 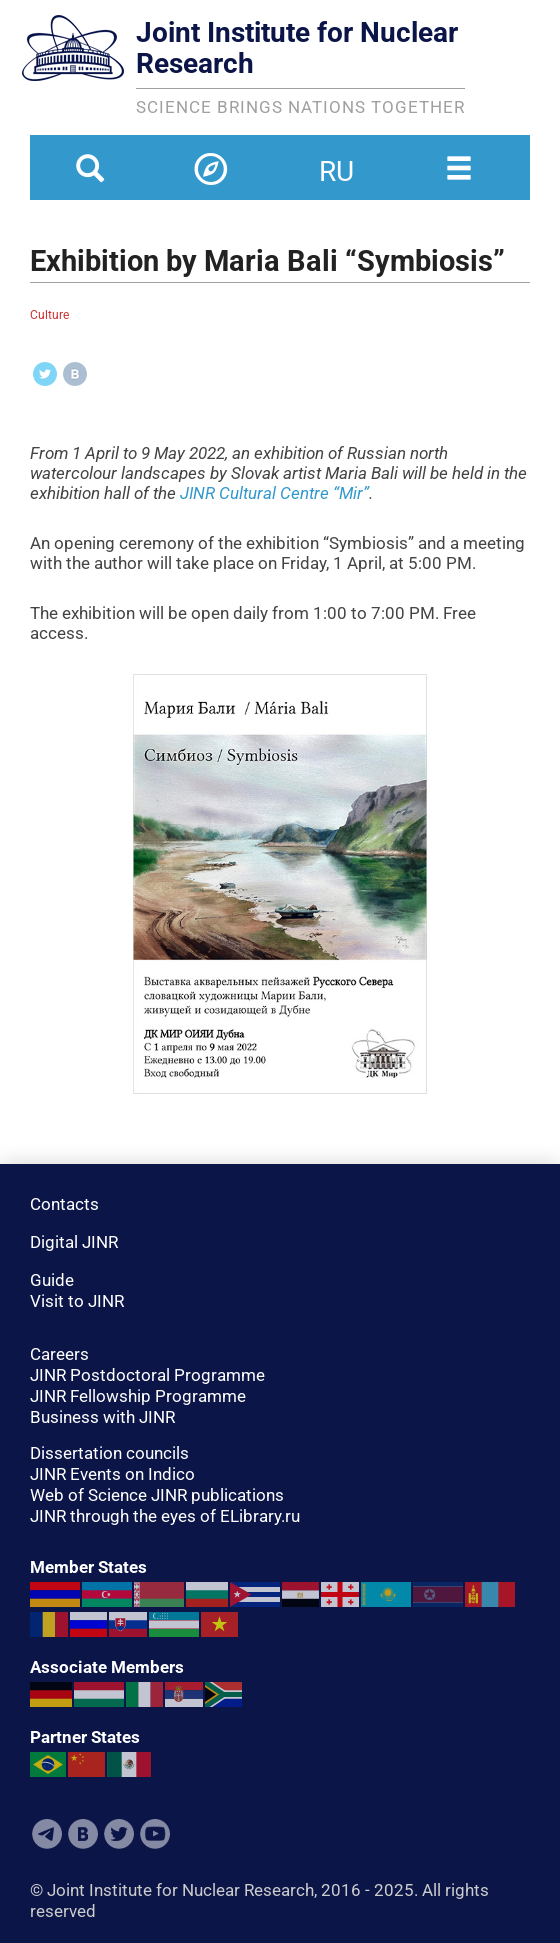 What do you see at coordinates (102, 1417) in the screenshot?
I see `Business with JINR` at bounding box center [102, 1417].